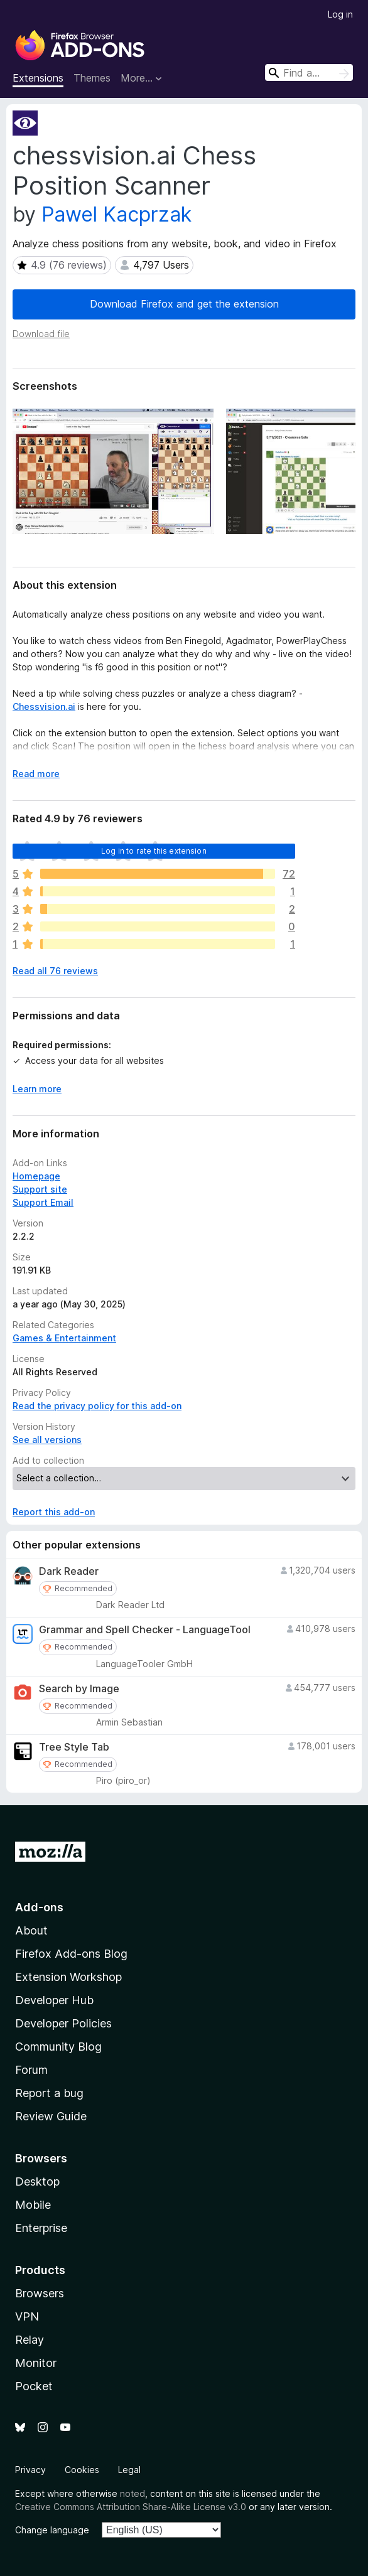 The width and height of the screenshot is (368, 2576). Describe the element at coordinates (41, 2228) in the screenshot. I see `Enterprise` at that location.